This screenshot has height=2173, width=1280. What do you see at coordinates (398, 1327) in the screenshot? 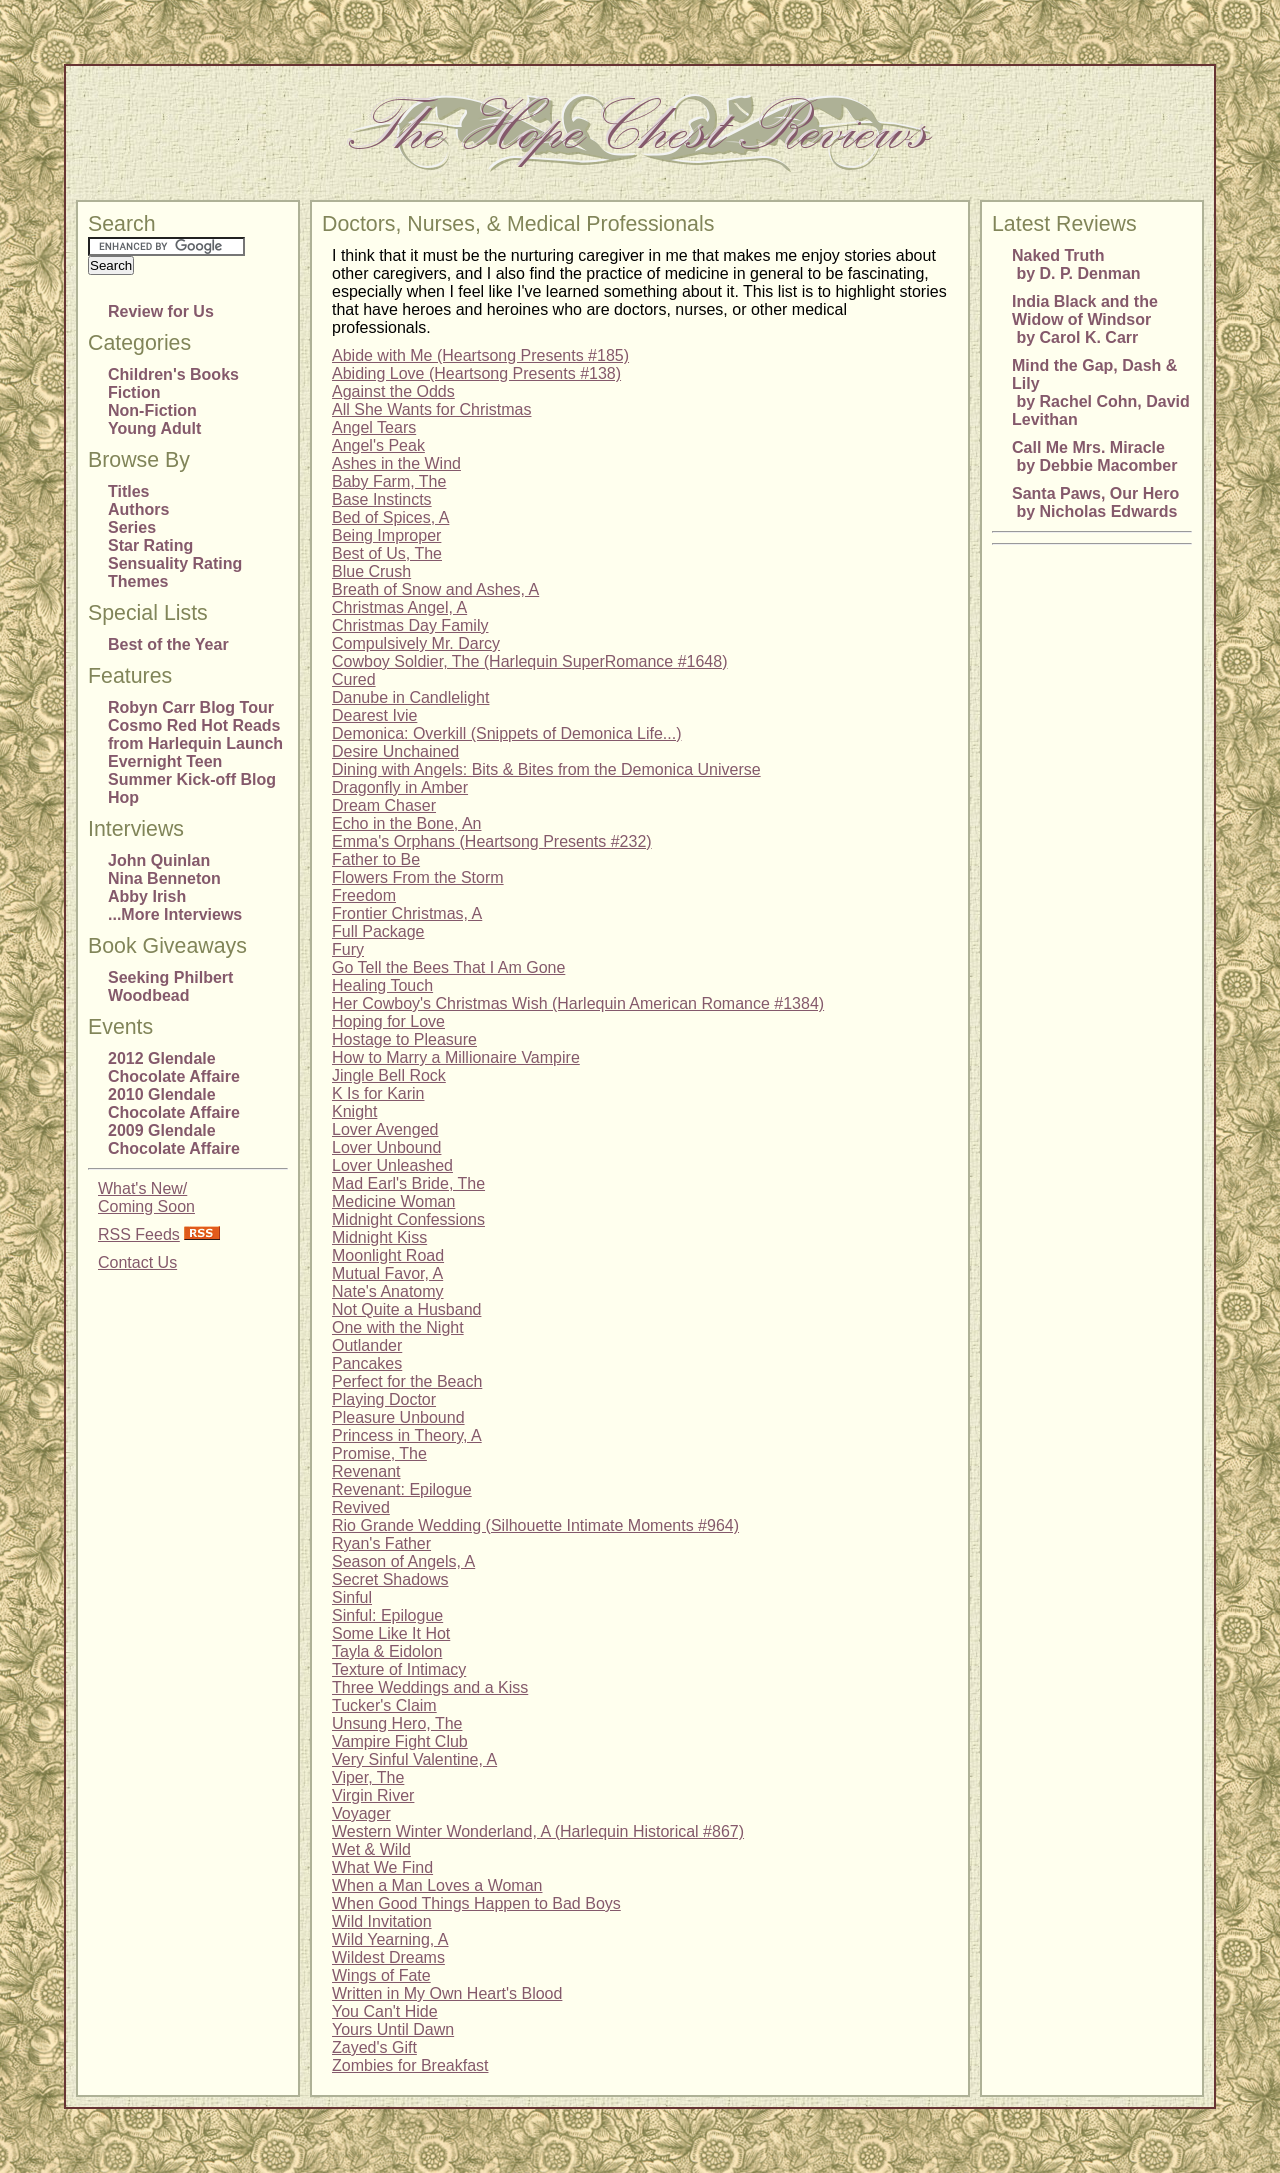
I see `One with the Night` at bounding box center [398, 1327].